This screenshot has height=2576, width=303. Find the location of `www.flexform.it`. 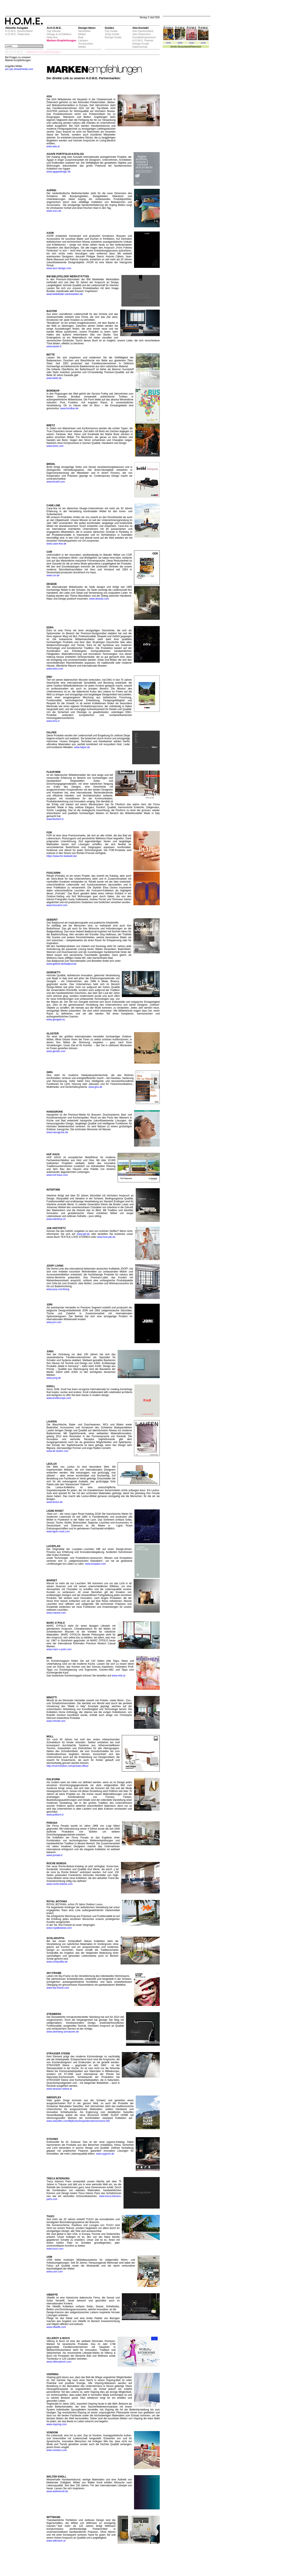

www.flexform.it is located at coordinates (55, 819).